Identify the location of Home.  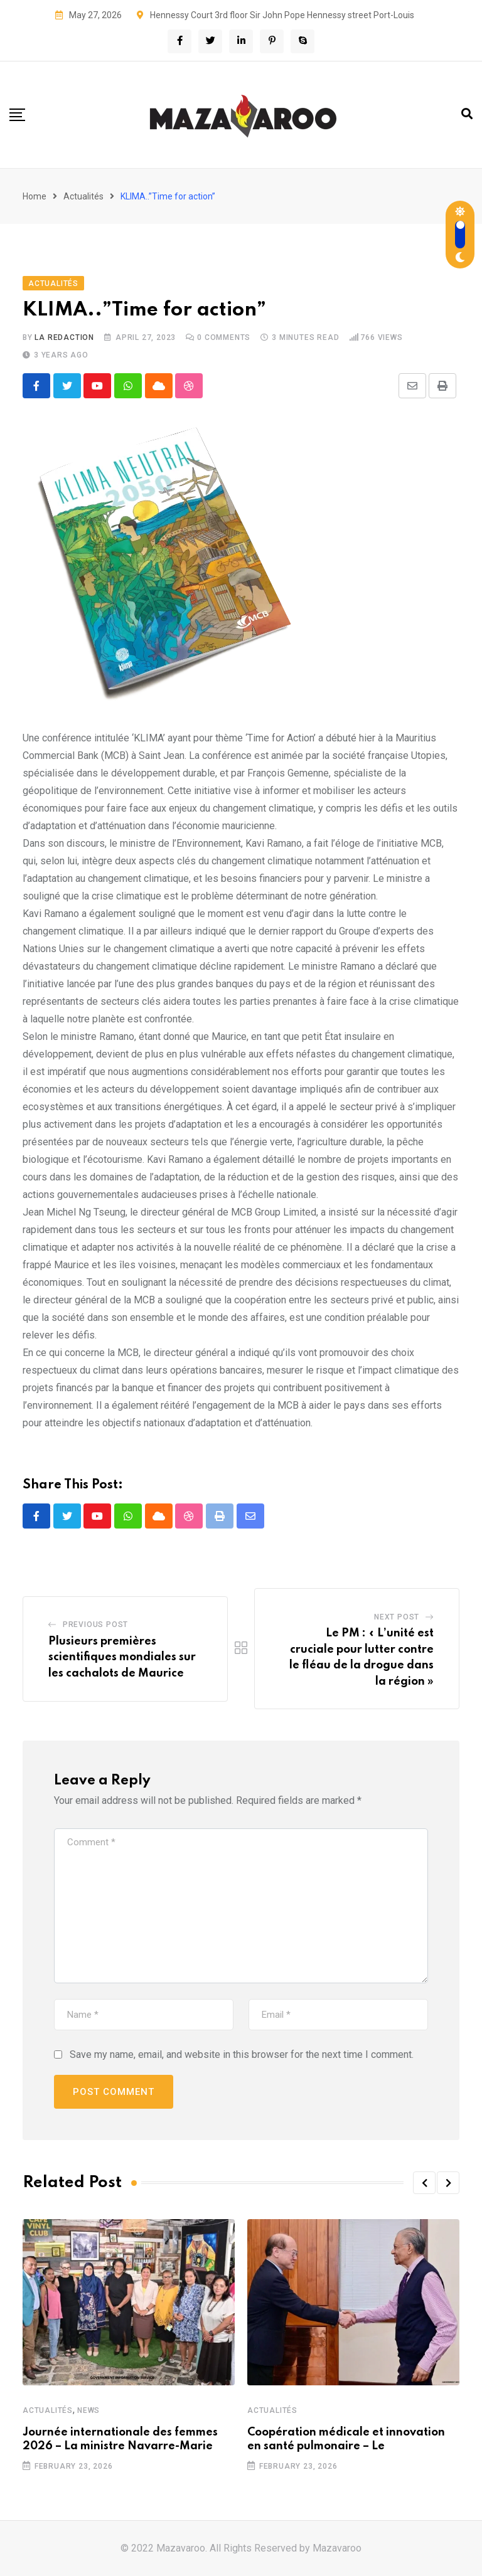
(34, 196).